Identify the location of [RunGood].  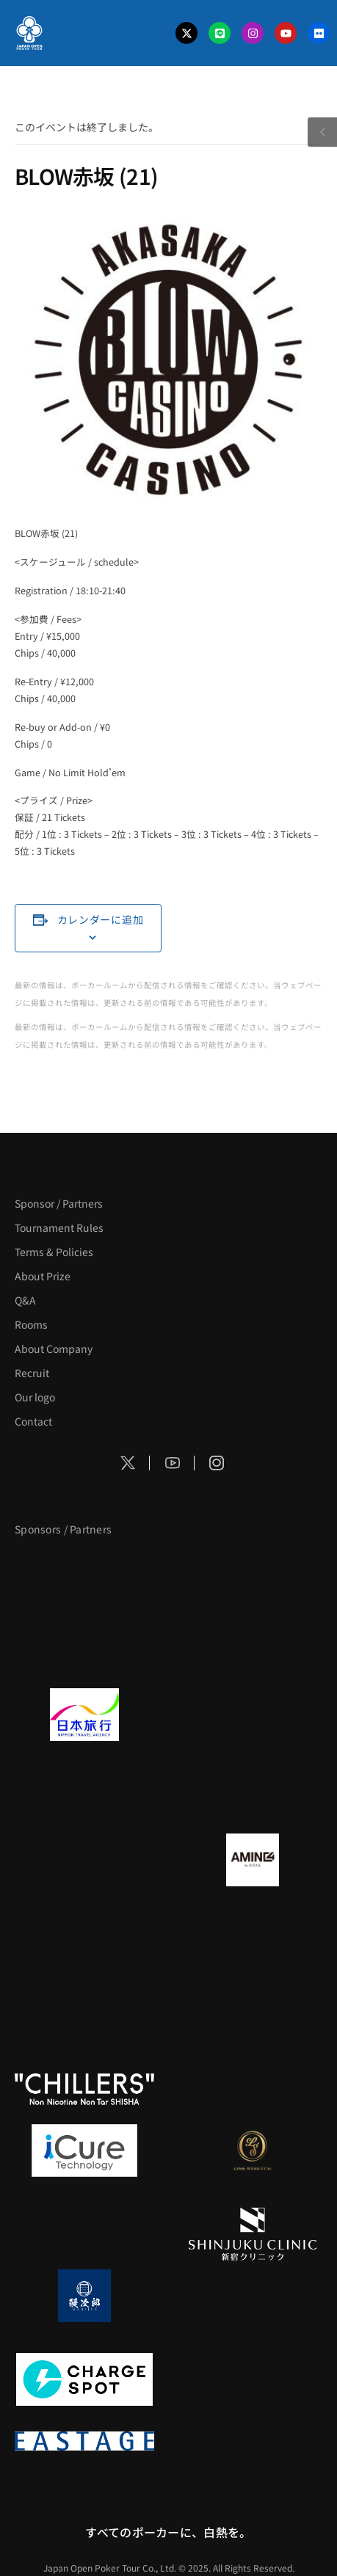
(253, 2005).